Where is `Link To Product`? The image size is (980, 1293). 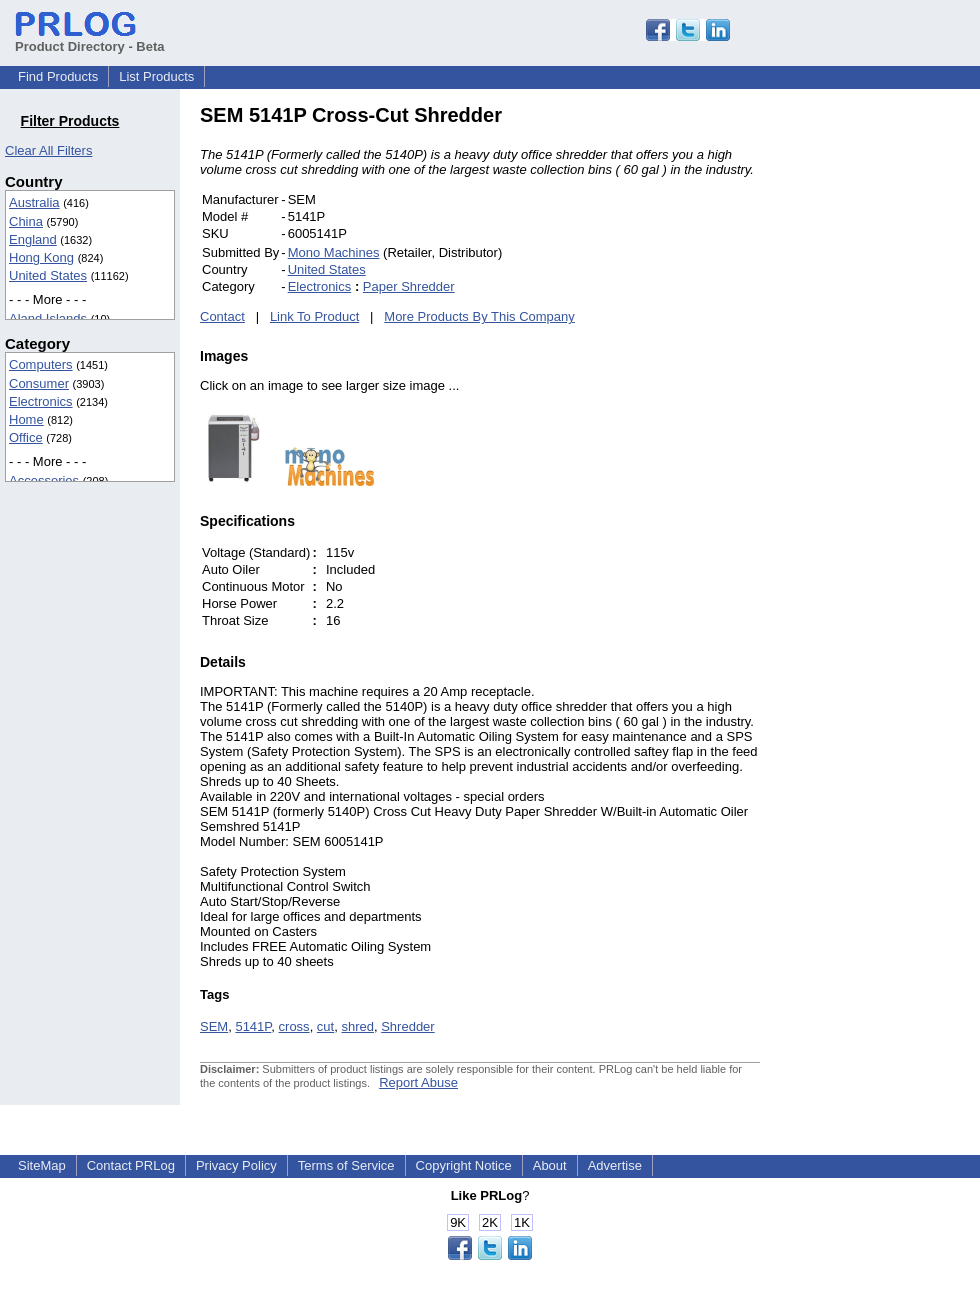 Link To Product is located at coordinates (314, 316).